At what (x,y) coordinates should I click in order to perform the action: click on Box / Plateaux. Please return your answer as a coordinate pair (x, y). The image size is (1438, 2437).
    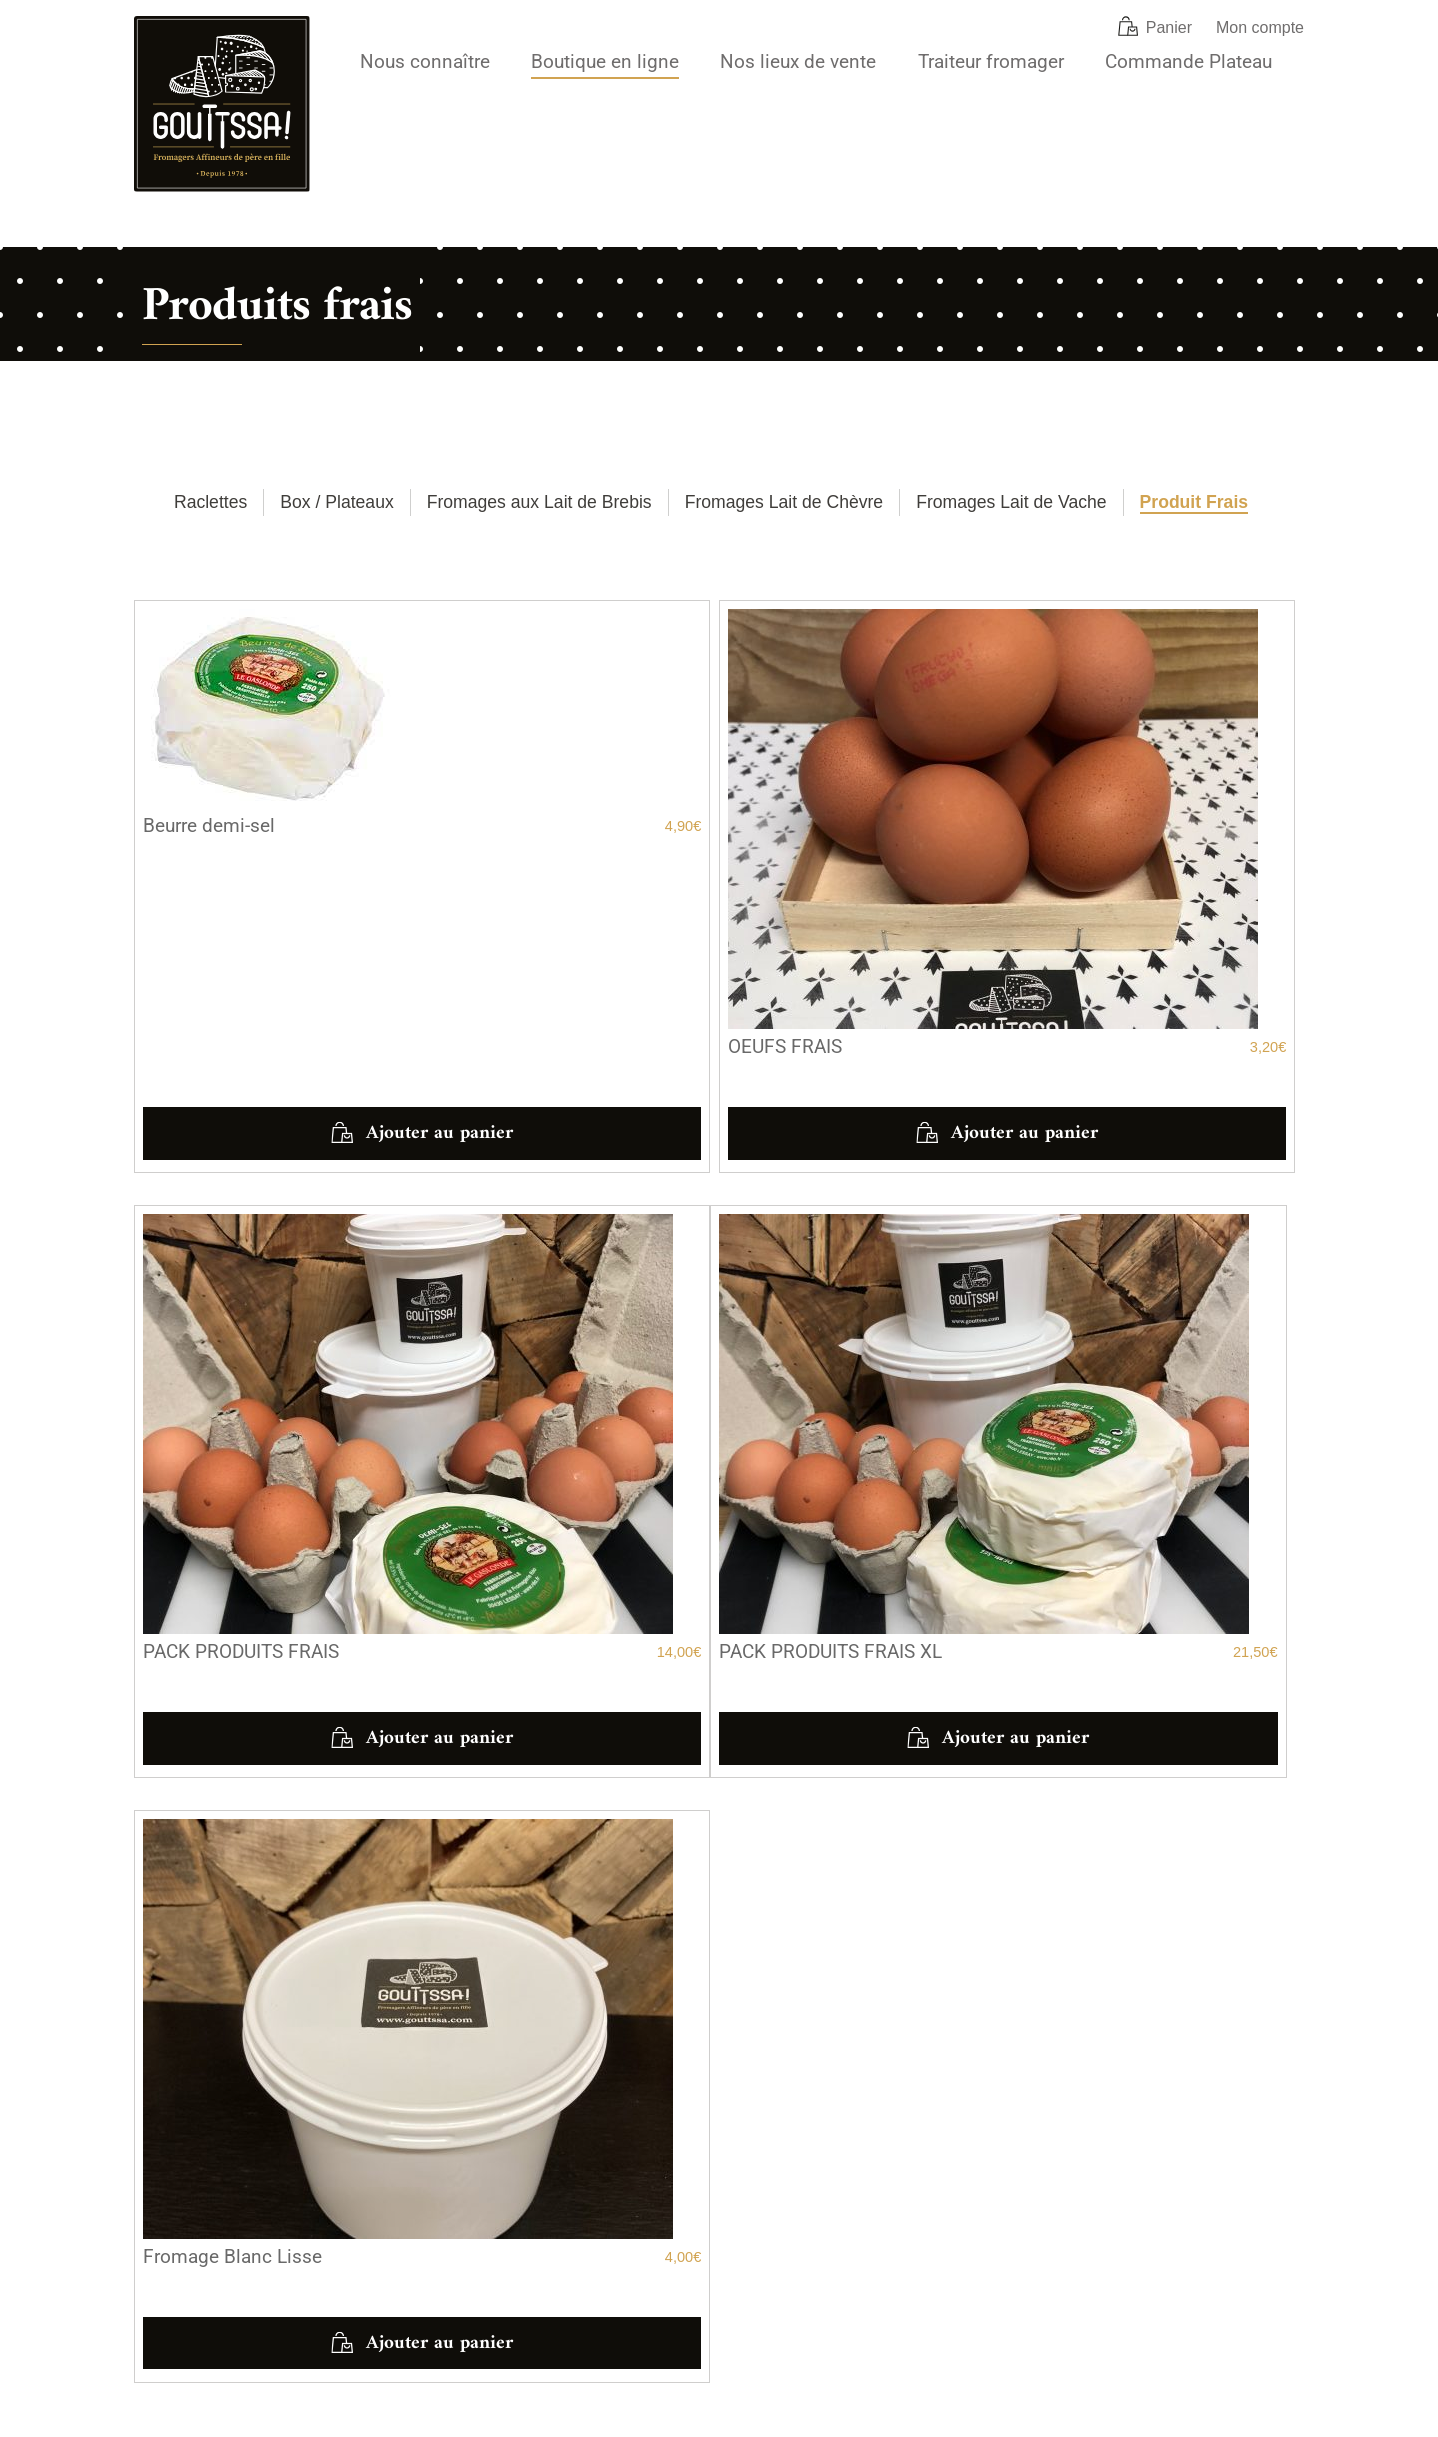
    Looking at the image, I should click on (336, 502).